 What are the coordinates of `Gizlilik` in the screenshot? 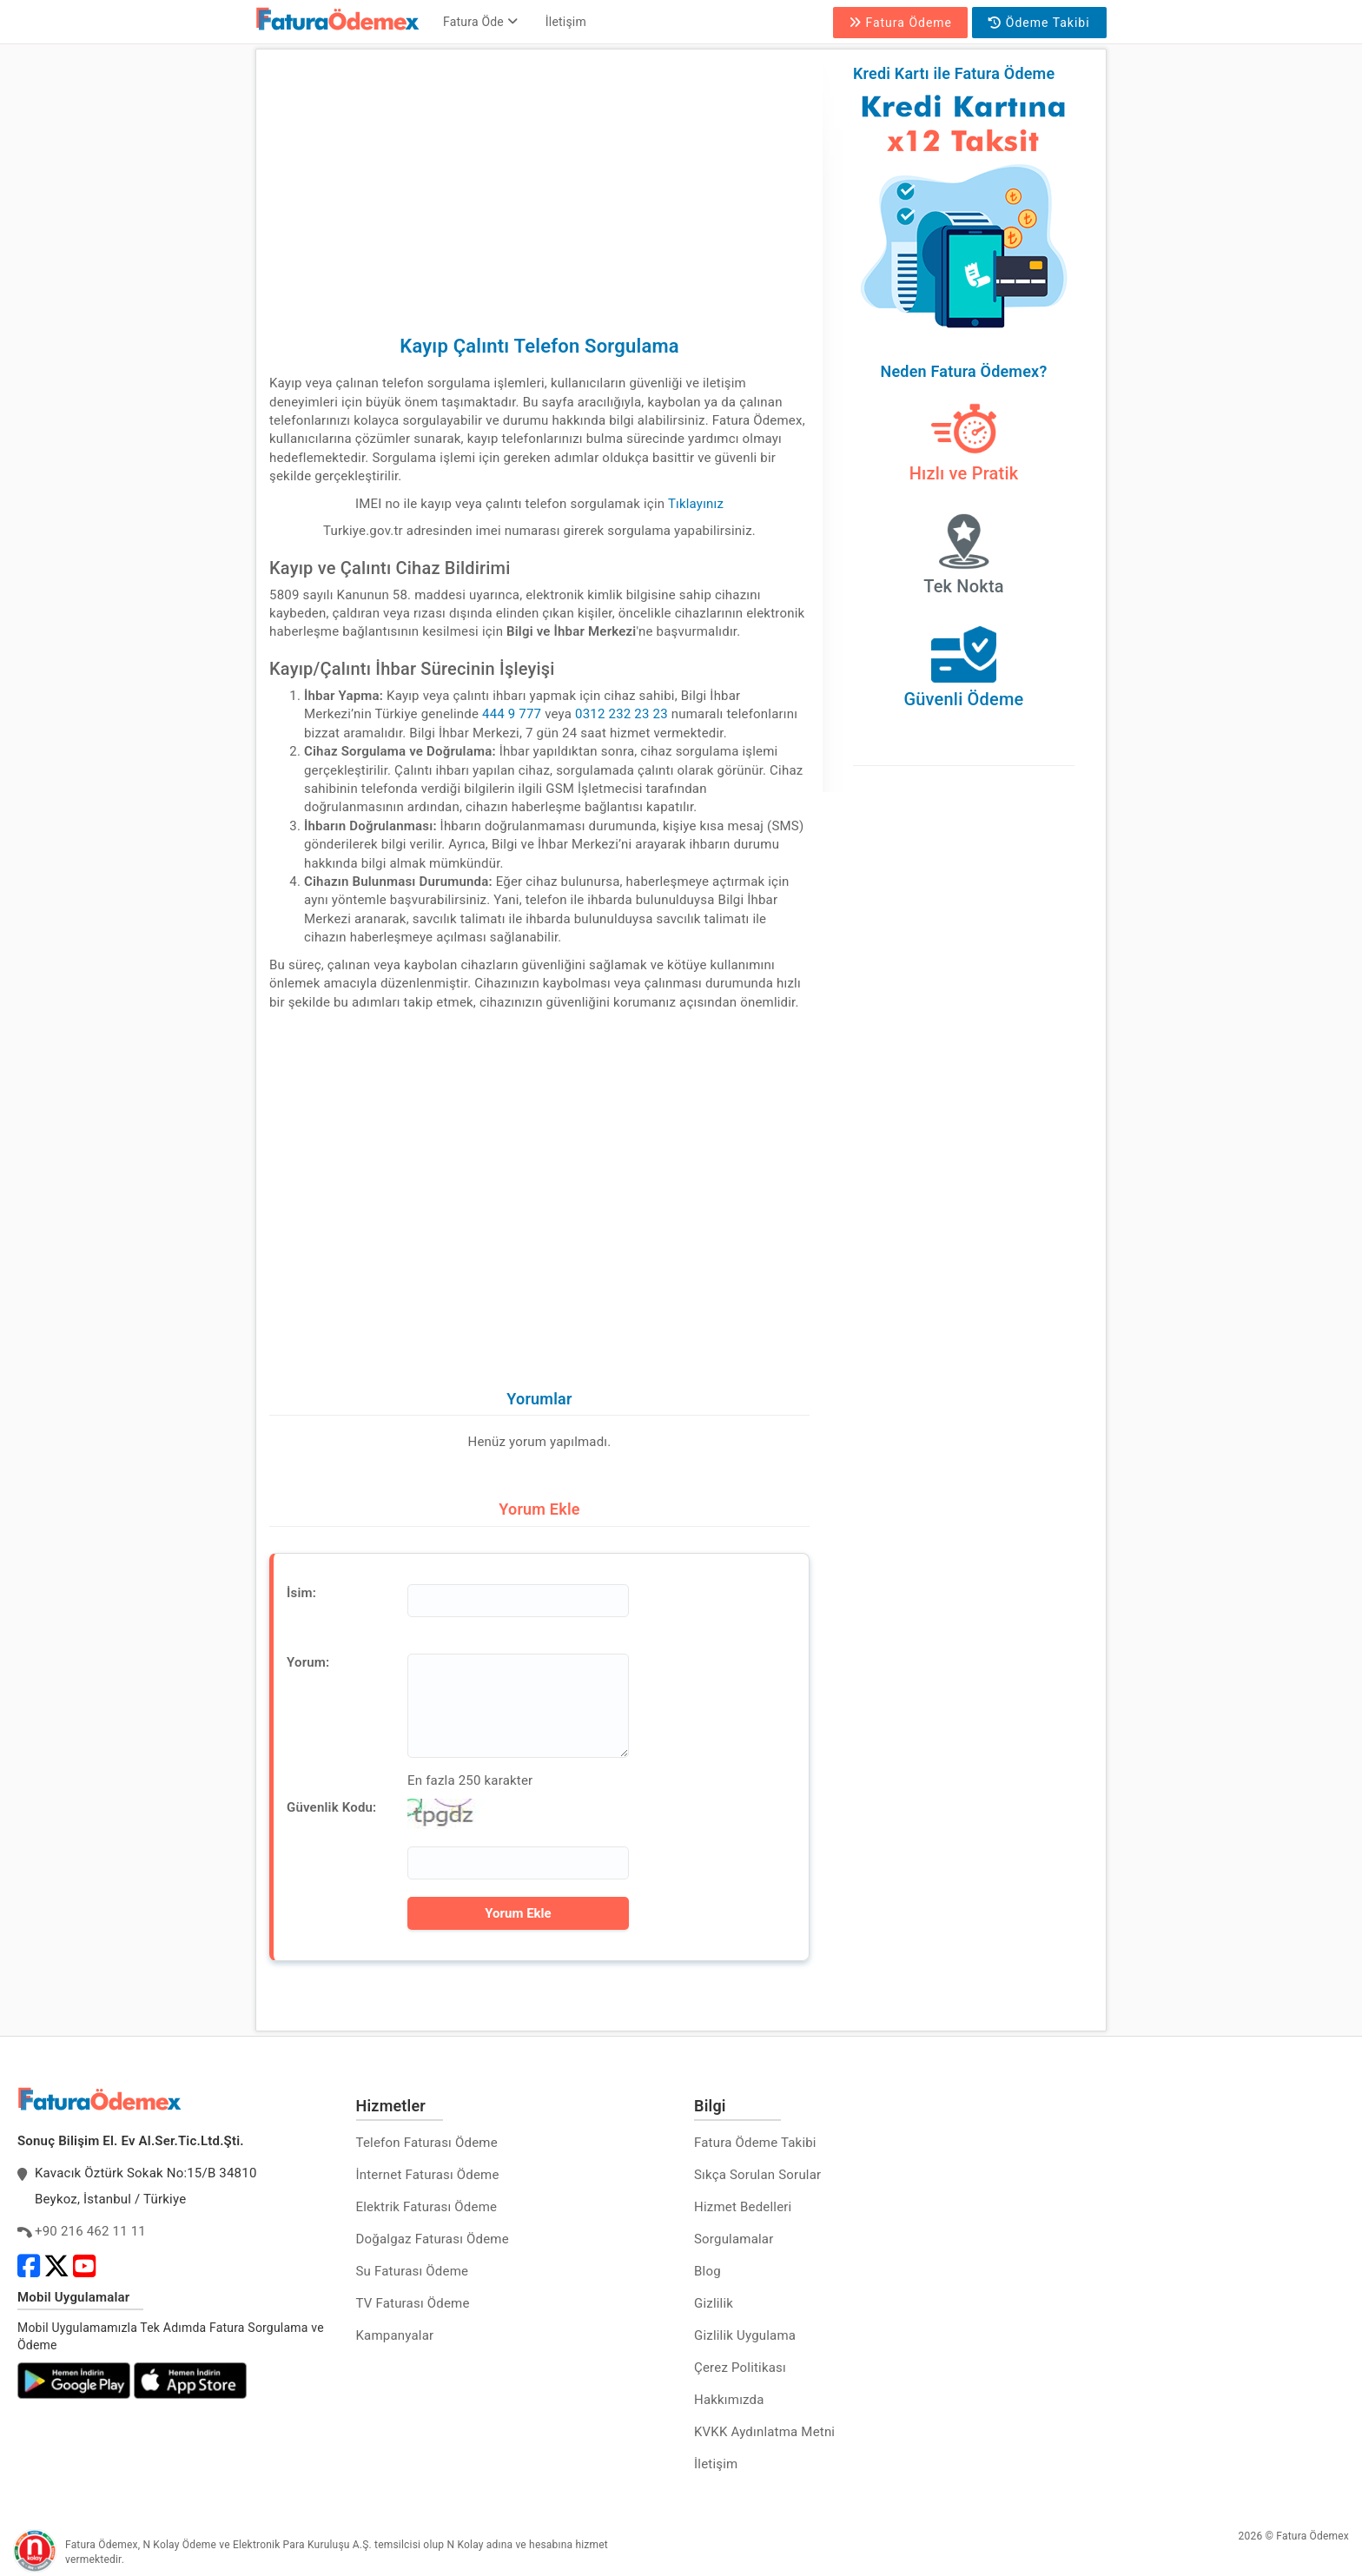 It's located at (713, 2303).